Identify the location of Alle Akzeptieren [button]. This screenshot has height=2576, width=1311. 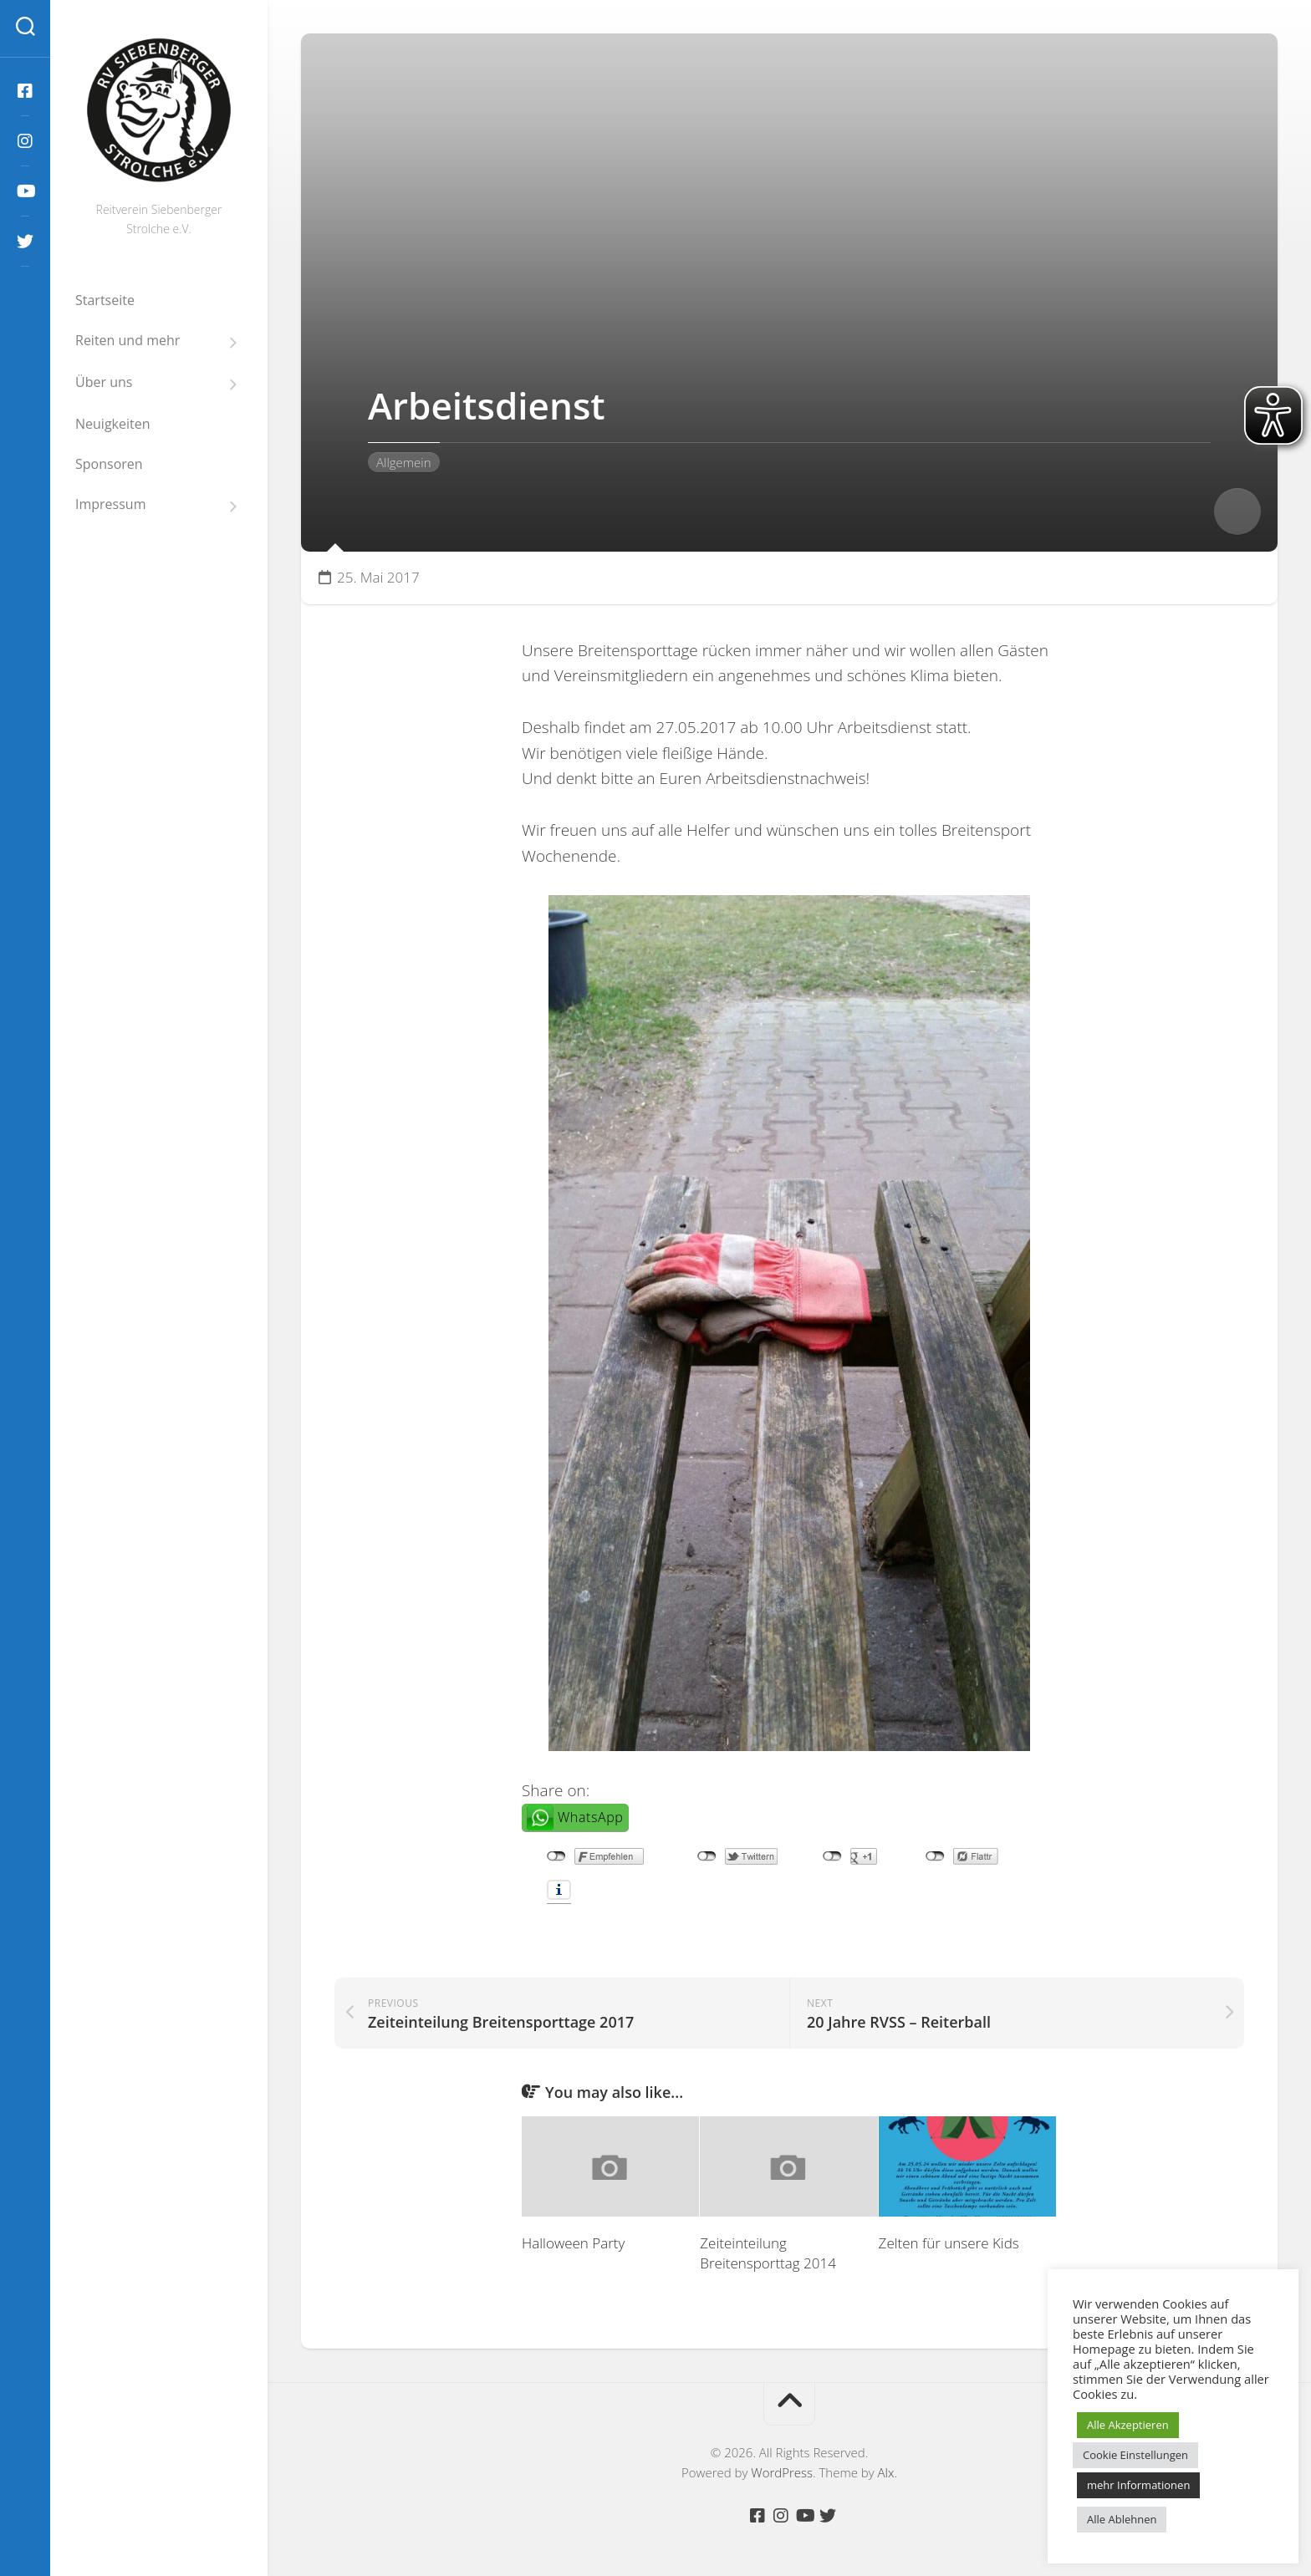
(1128, 2424).